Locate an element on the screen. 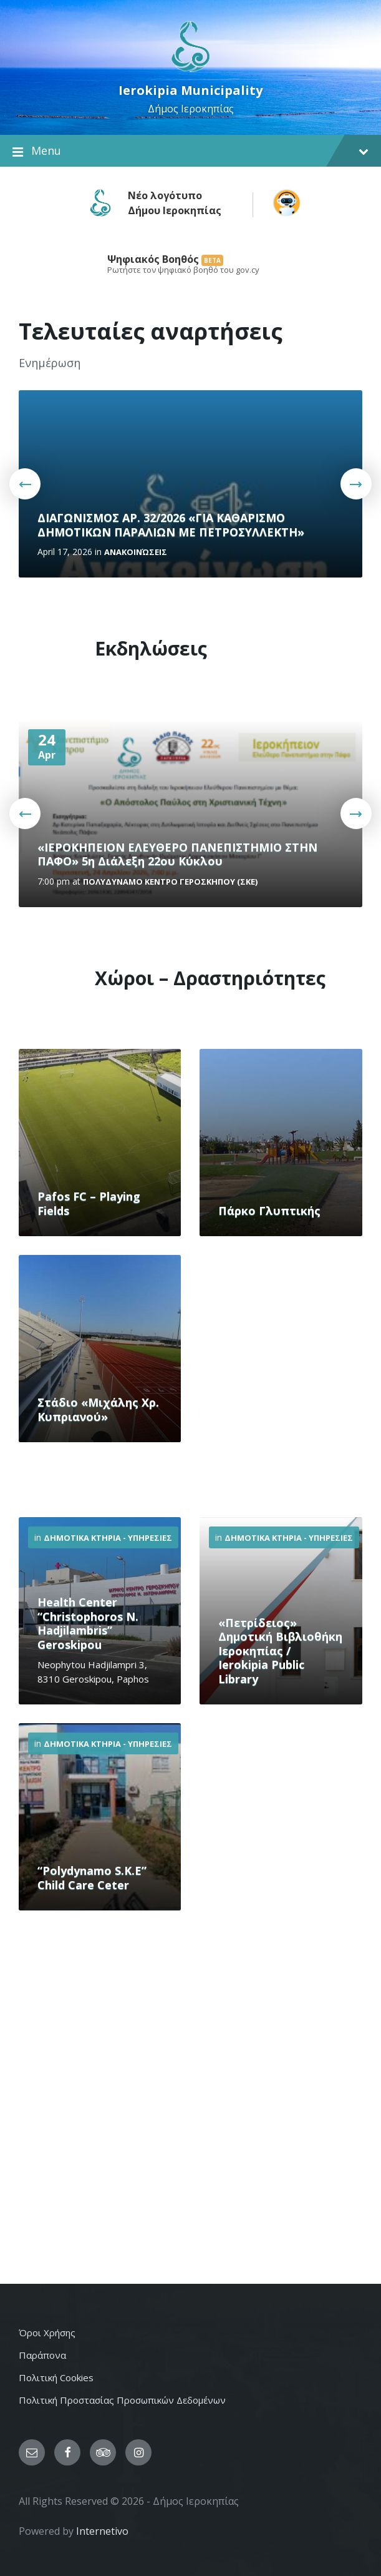  Παράπονα is located at coordinates (42, 2355).